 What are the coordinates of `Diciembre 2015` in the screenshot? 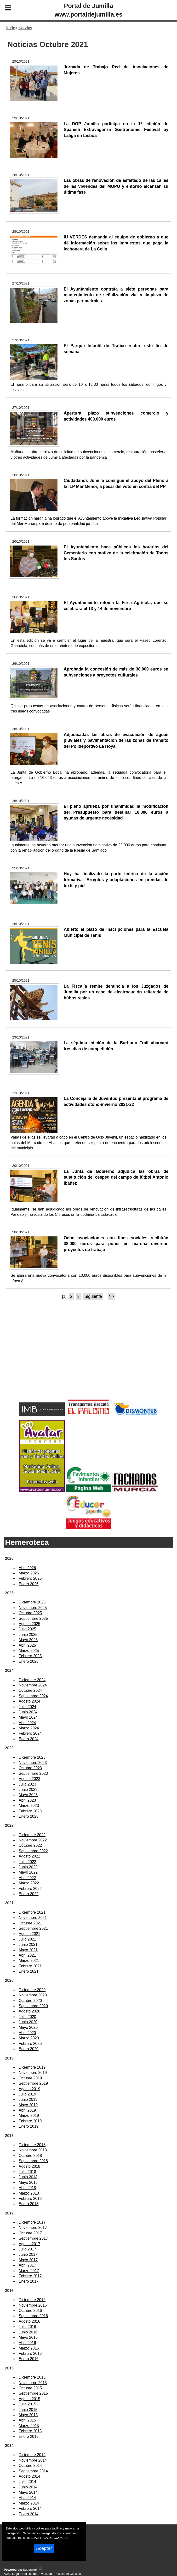 It's located at (32, 2377).